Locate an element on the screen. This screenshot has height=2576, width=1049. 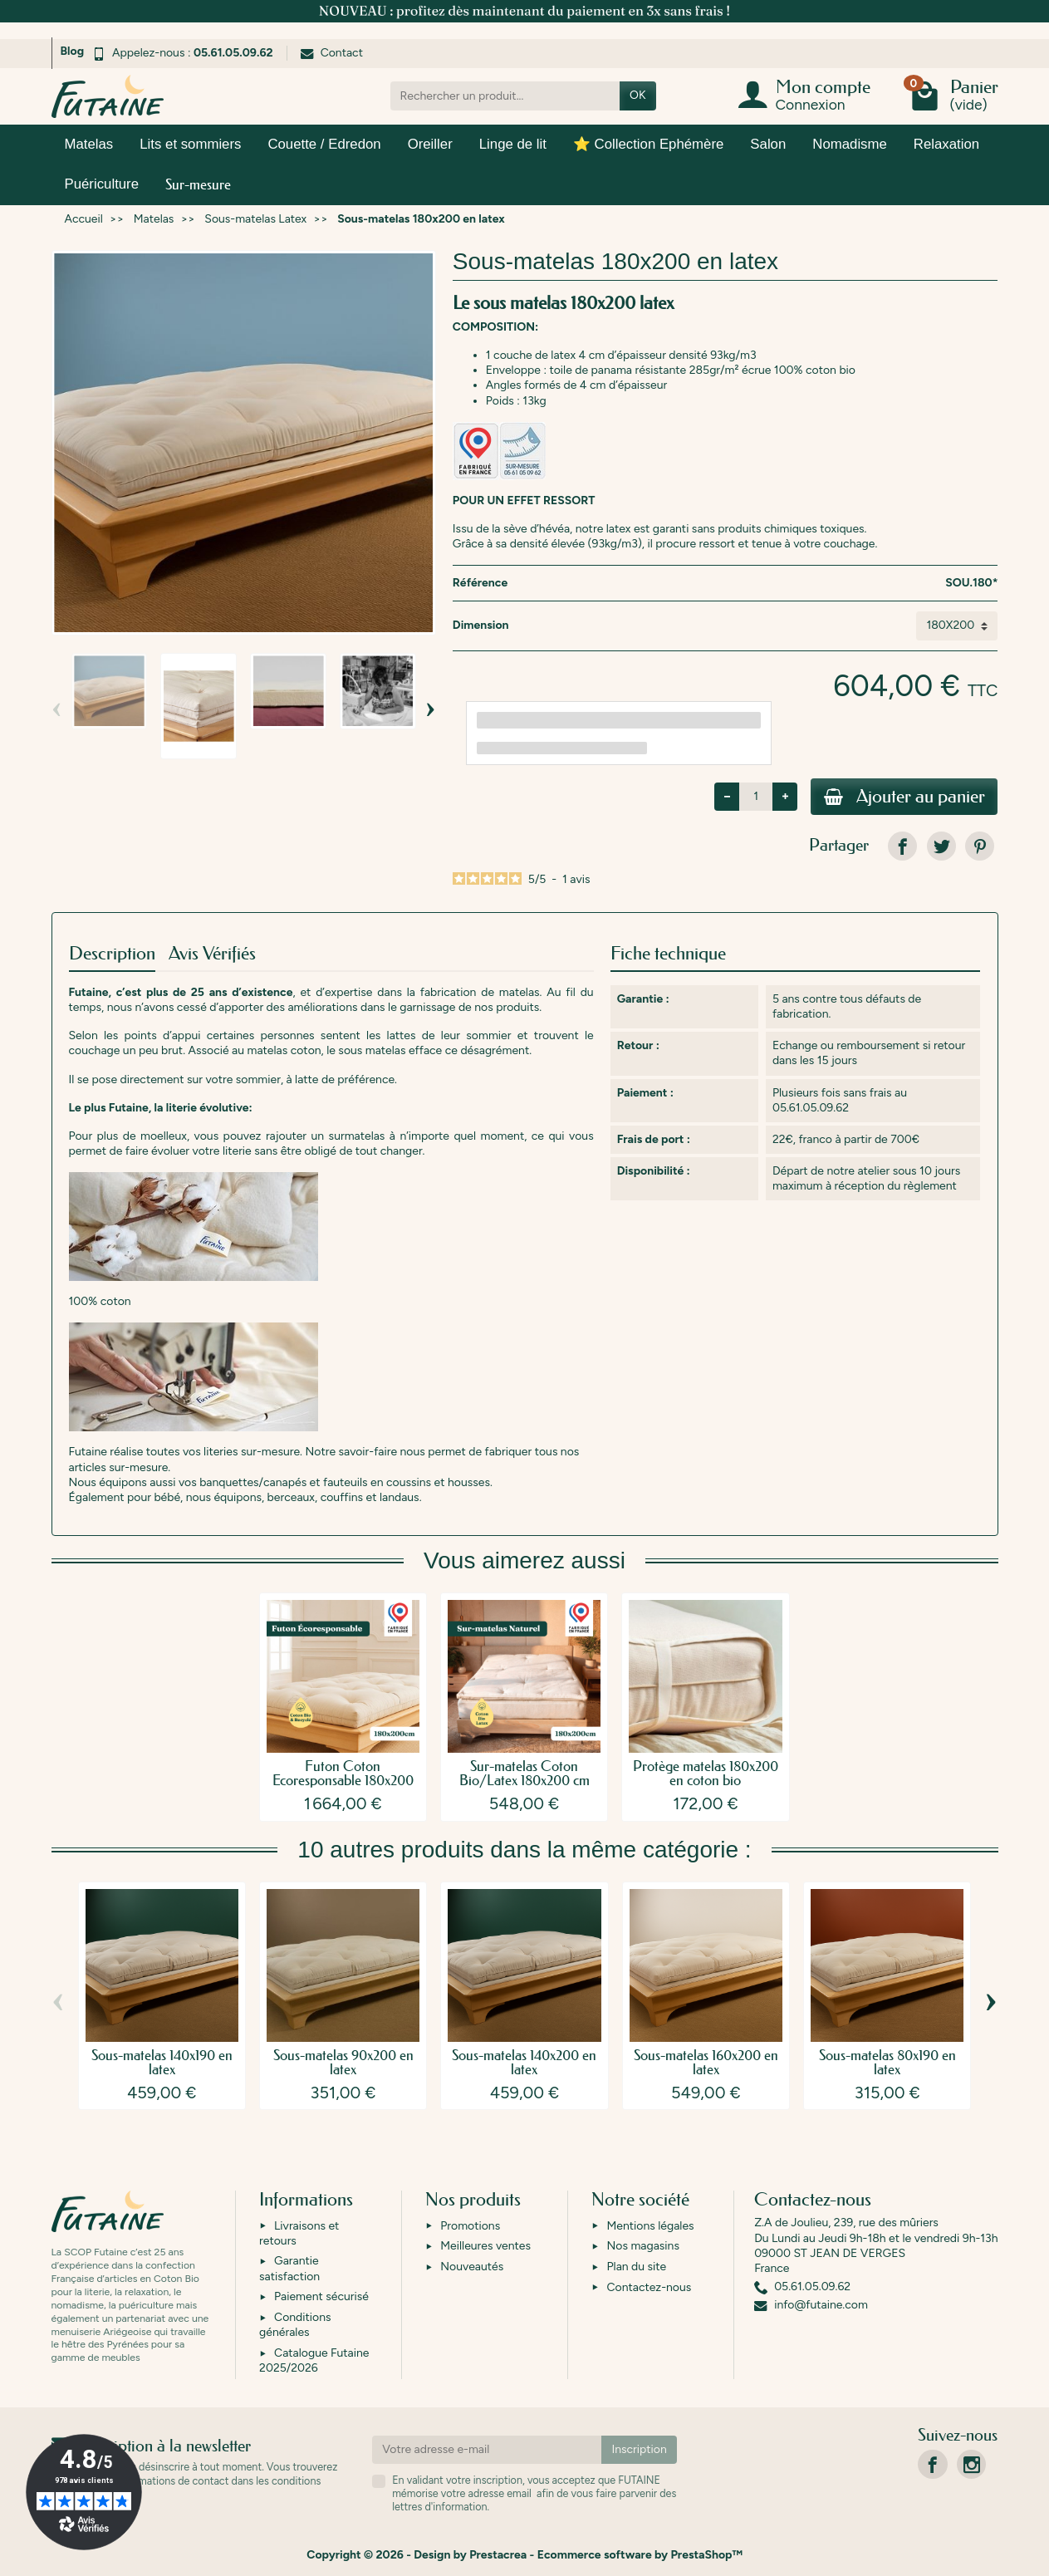
Description is located at coordinates (112, 954).